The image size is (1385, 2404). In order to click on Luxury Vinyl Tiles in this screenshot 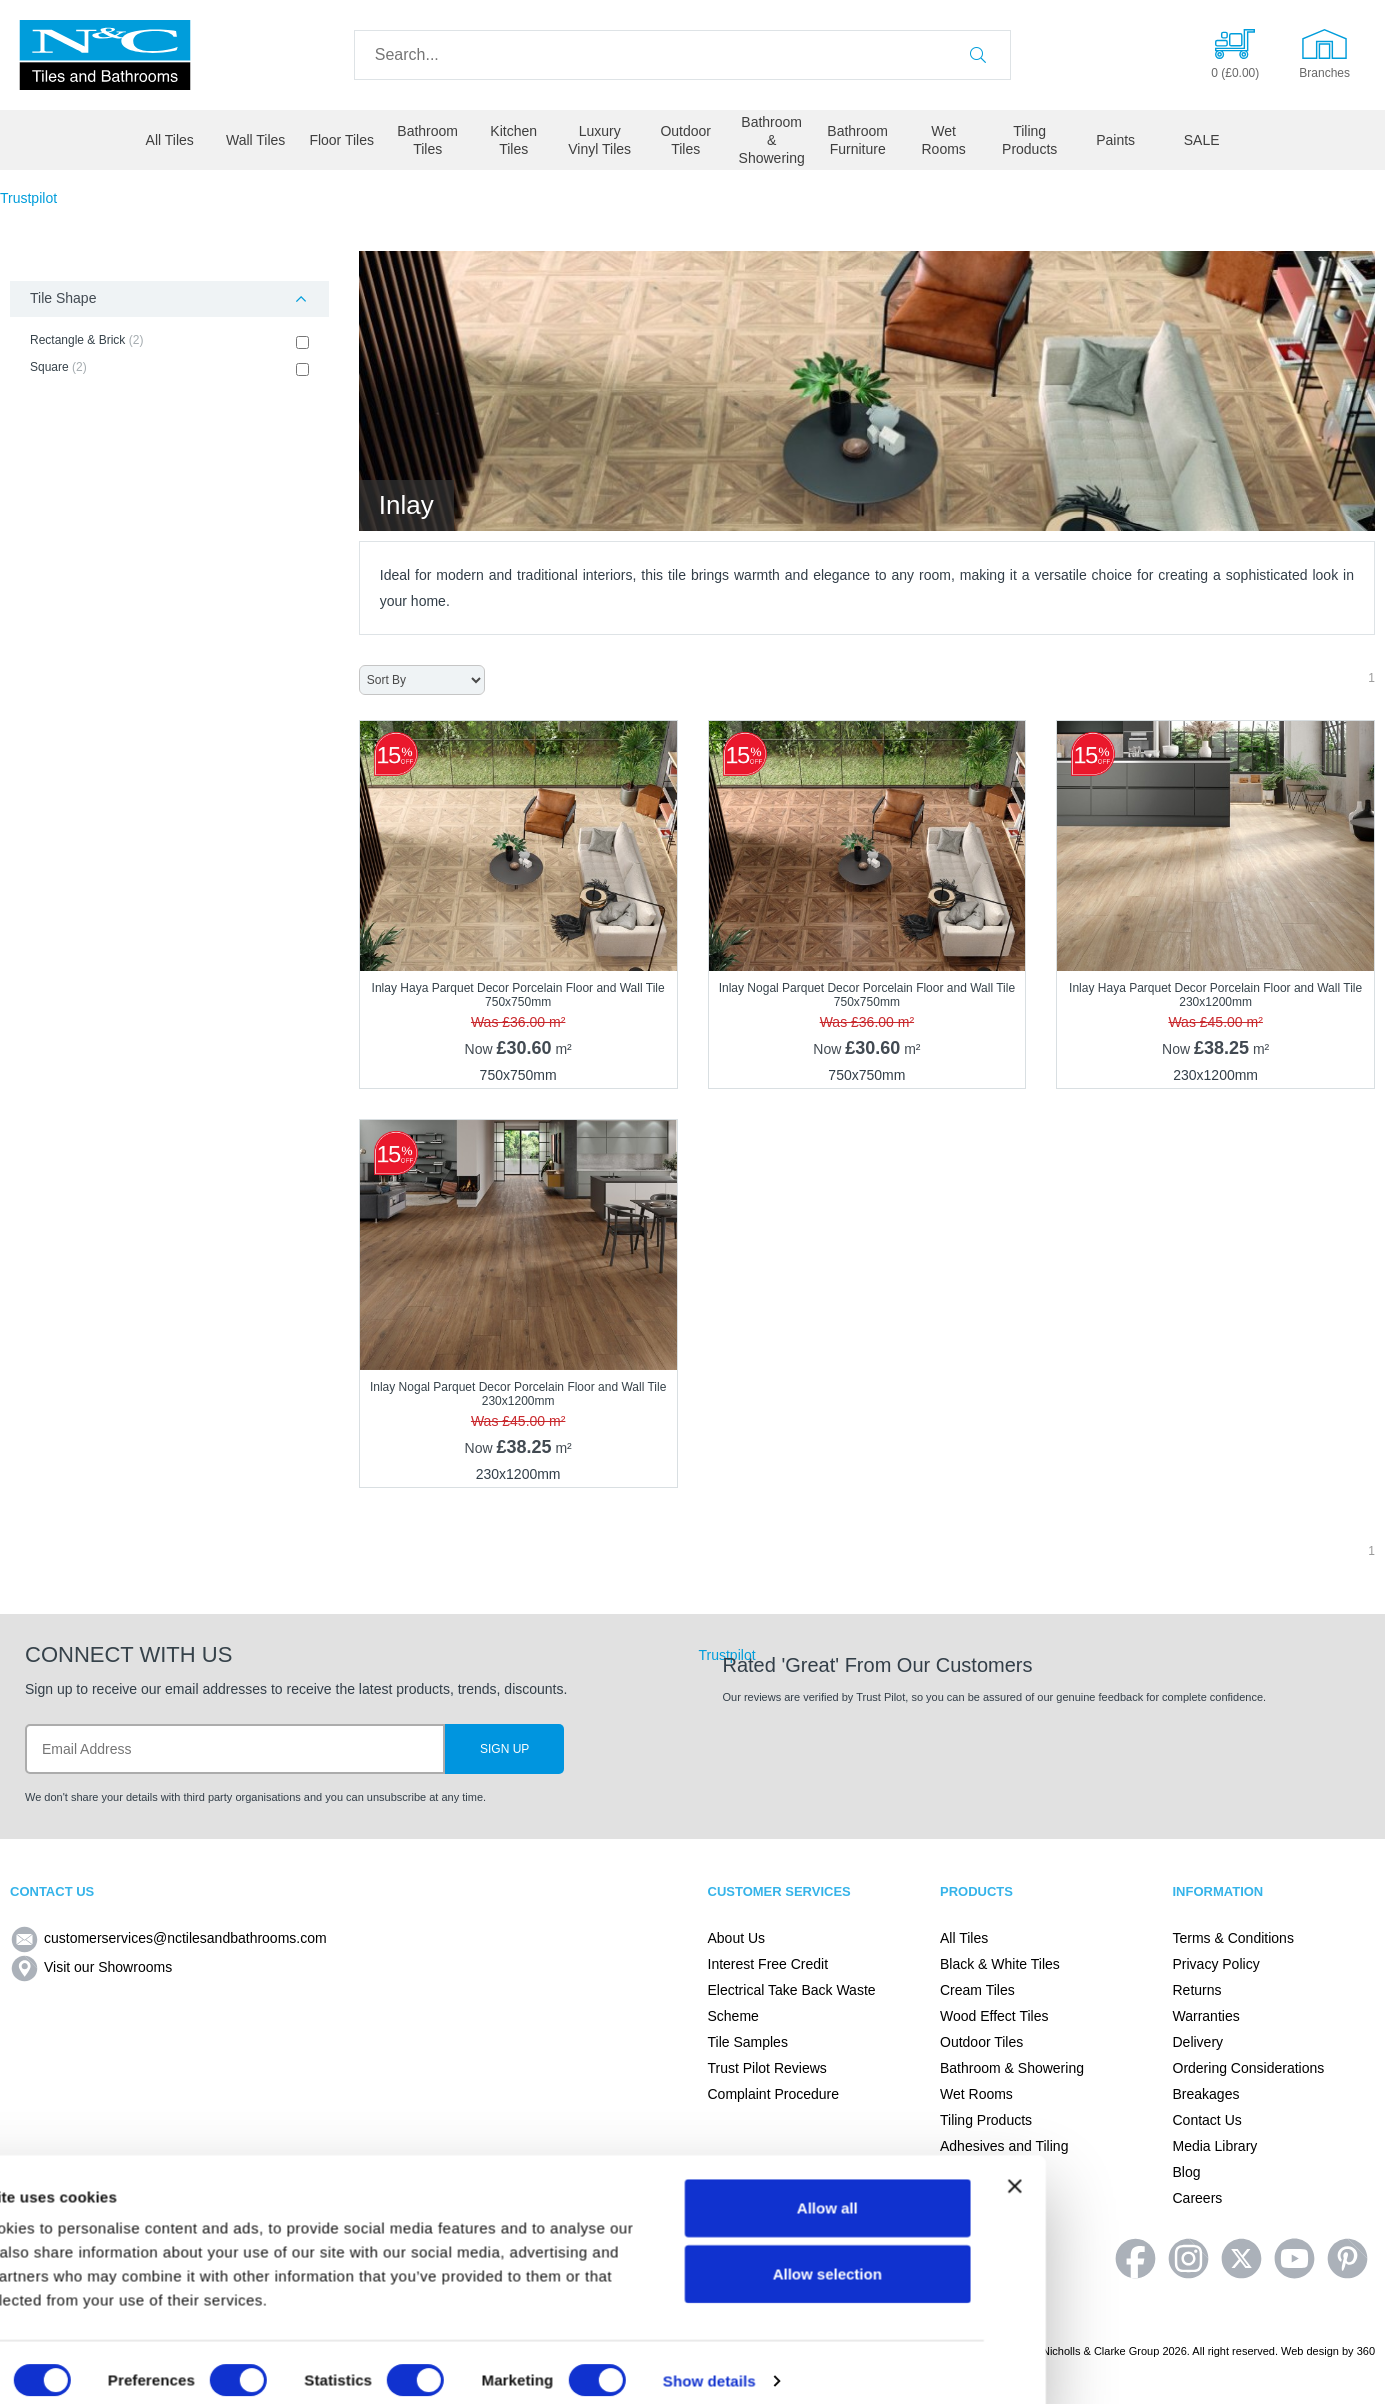, I will do `click(599, 140)`.